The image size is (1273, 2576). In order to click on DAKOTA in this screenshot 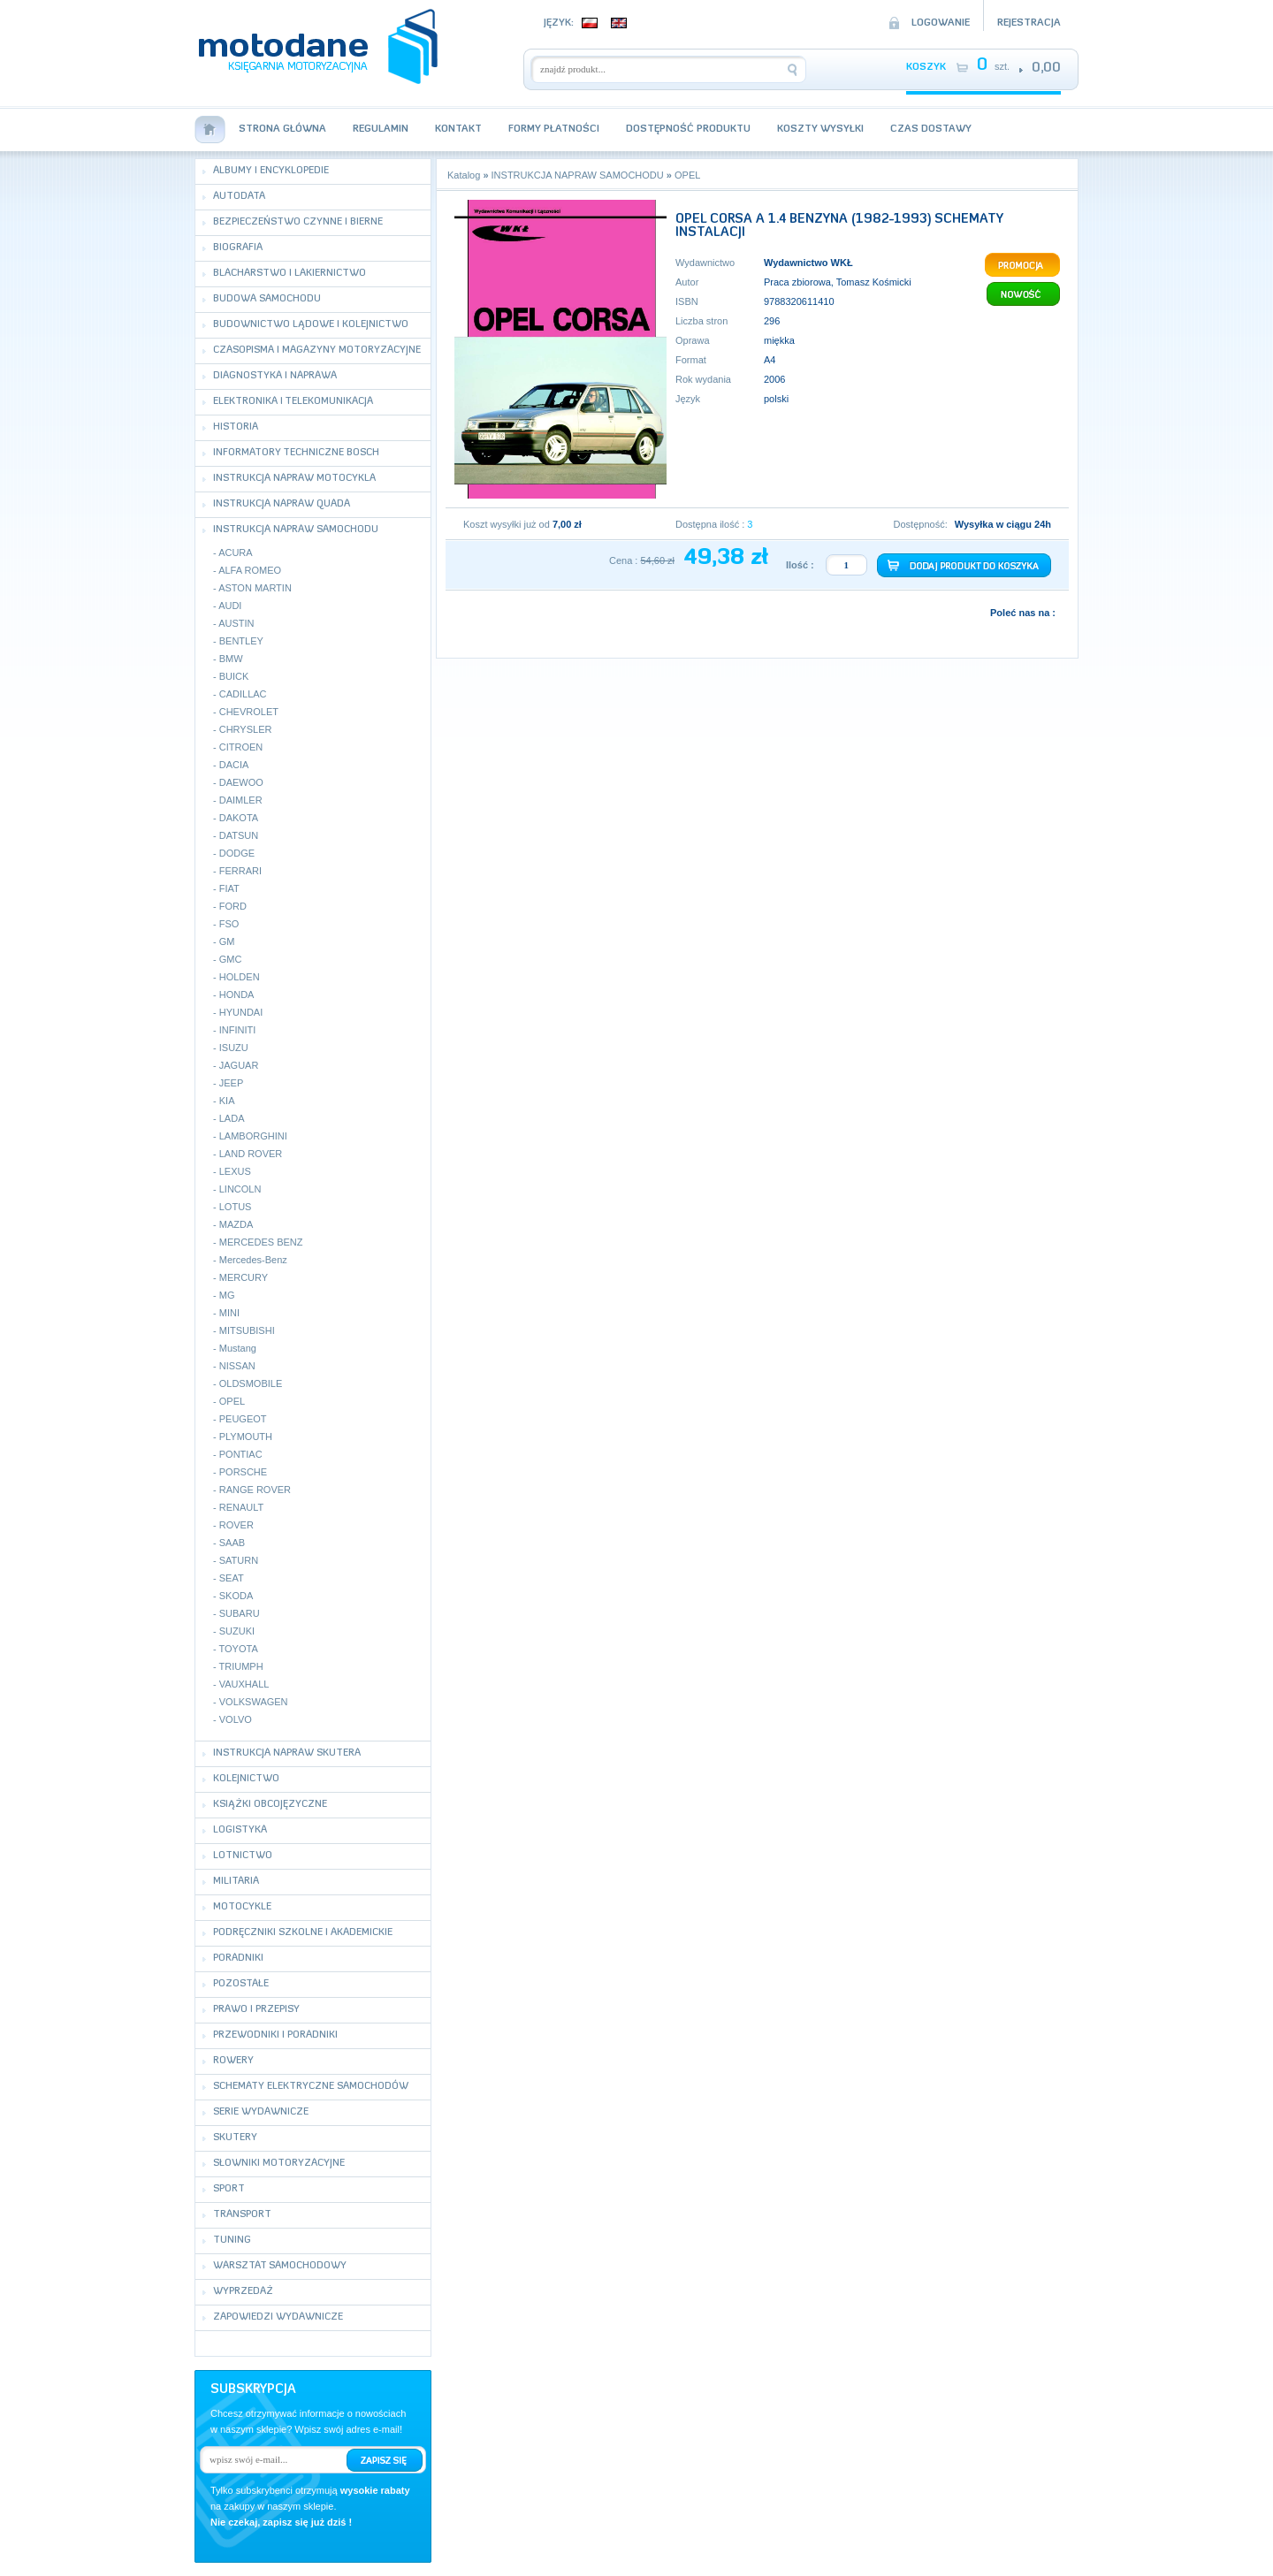, I will do `click(238, 817)`.